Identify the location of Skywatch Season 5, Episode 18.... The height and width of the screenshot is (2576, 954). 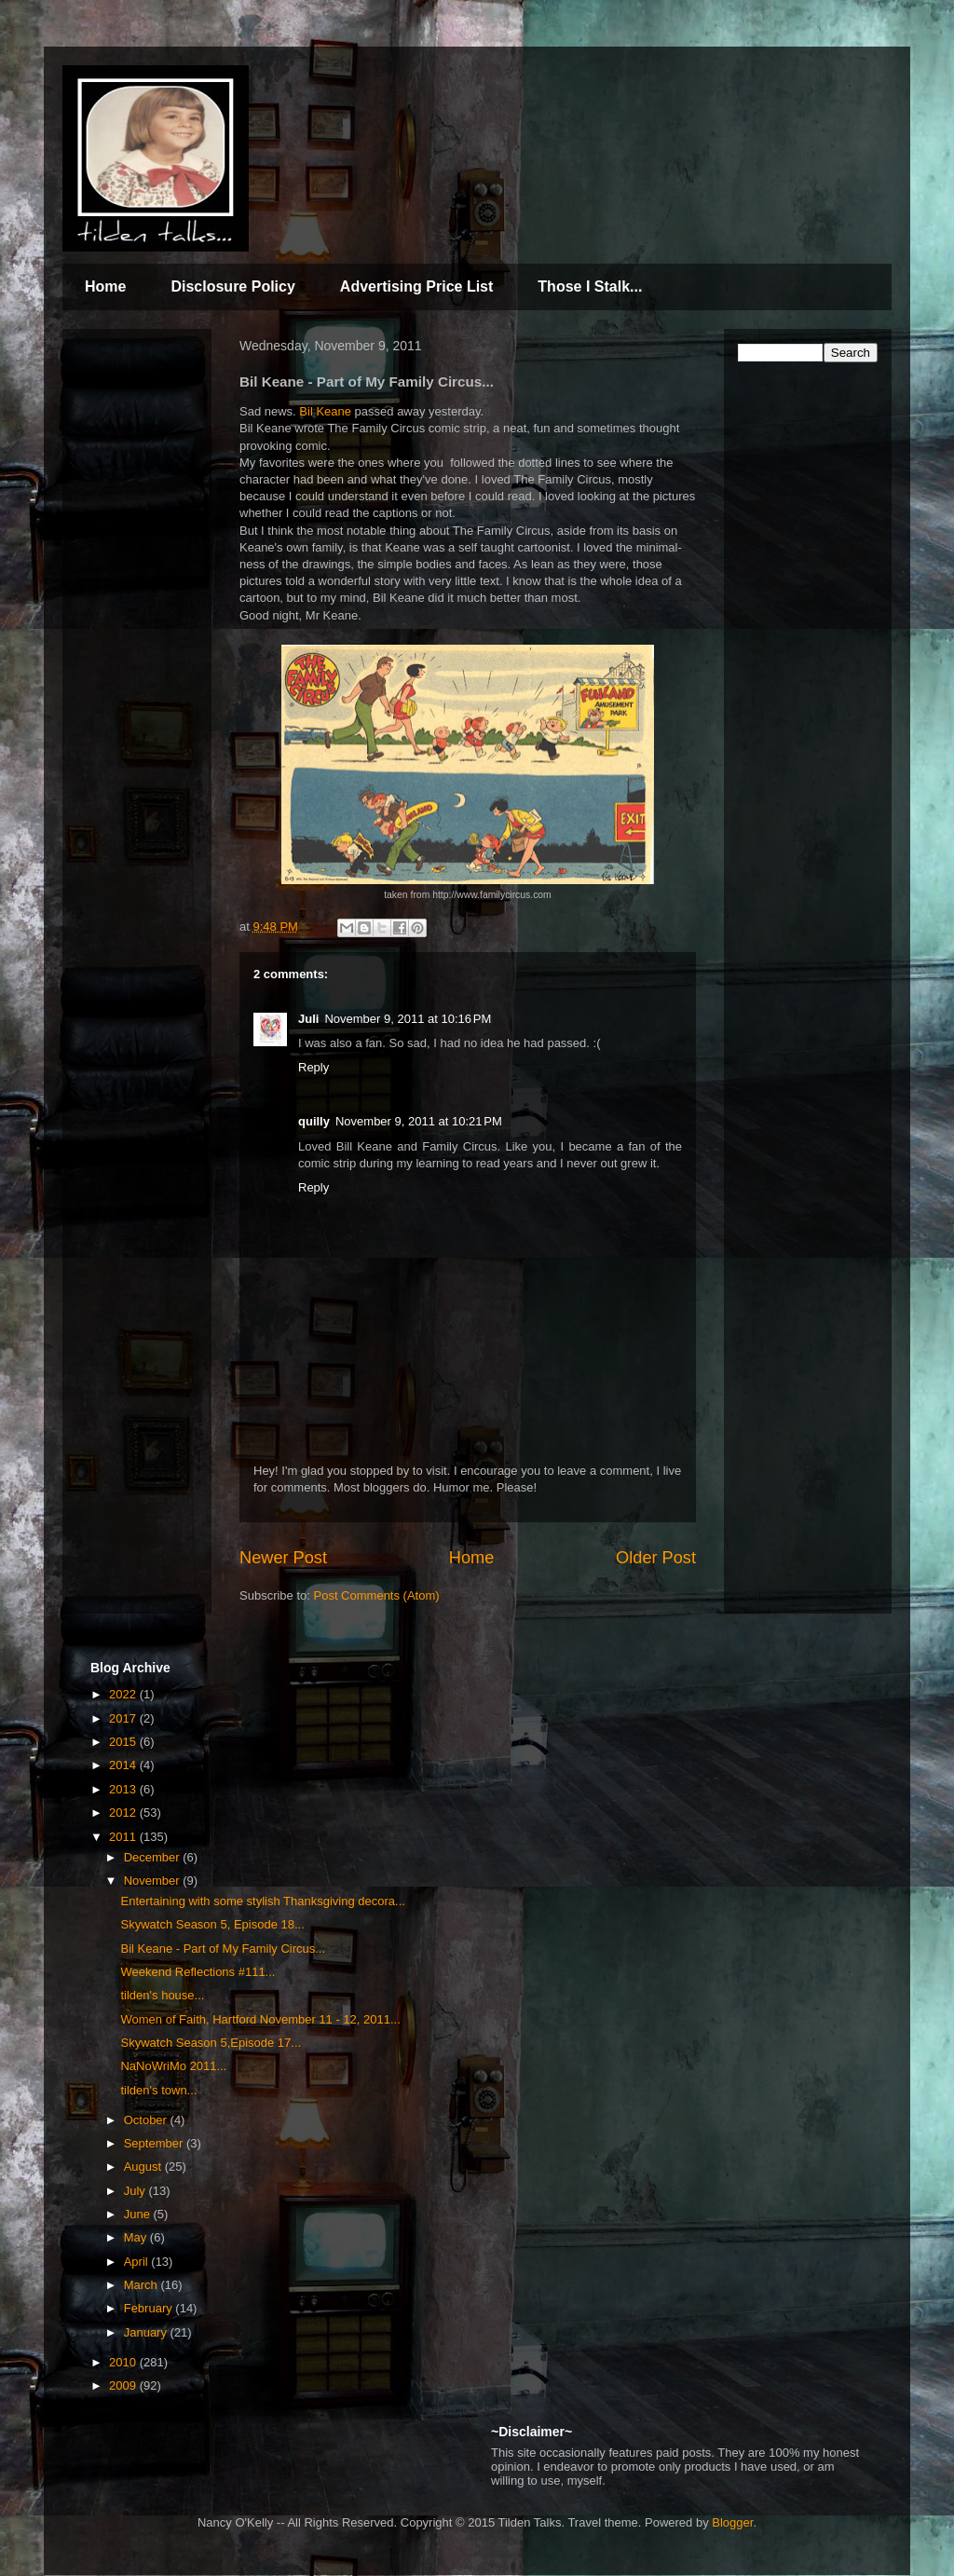
(212, 1924).